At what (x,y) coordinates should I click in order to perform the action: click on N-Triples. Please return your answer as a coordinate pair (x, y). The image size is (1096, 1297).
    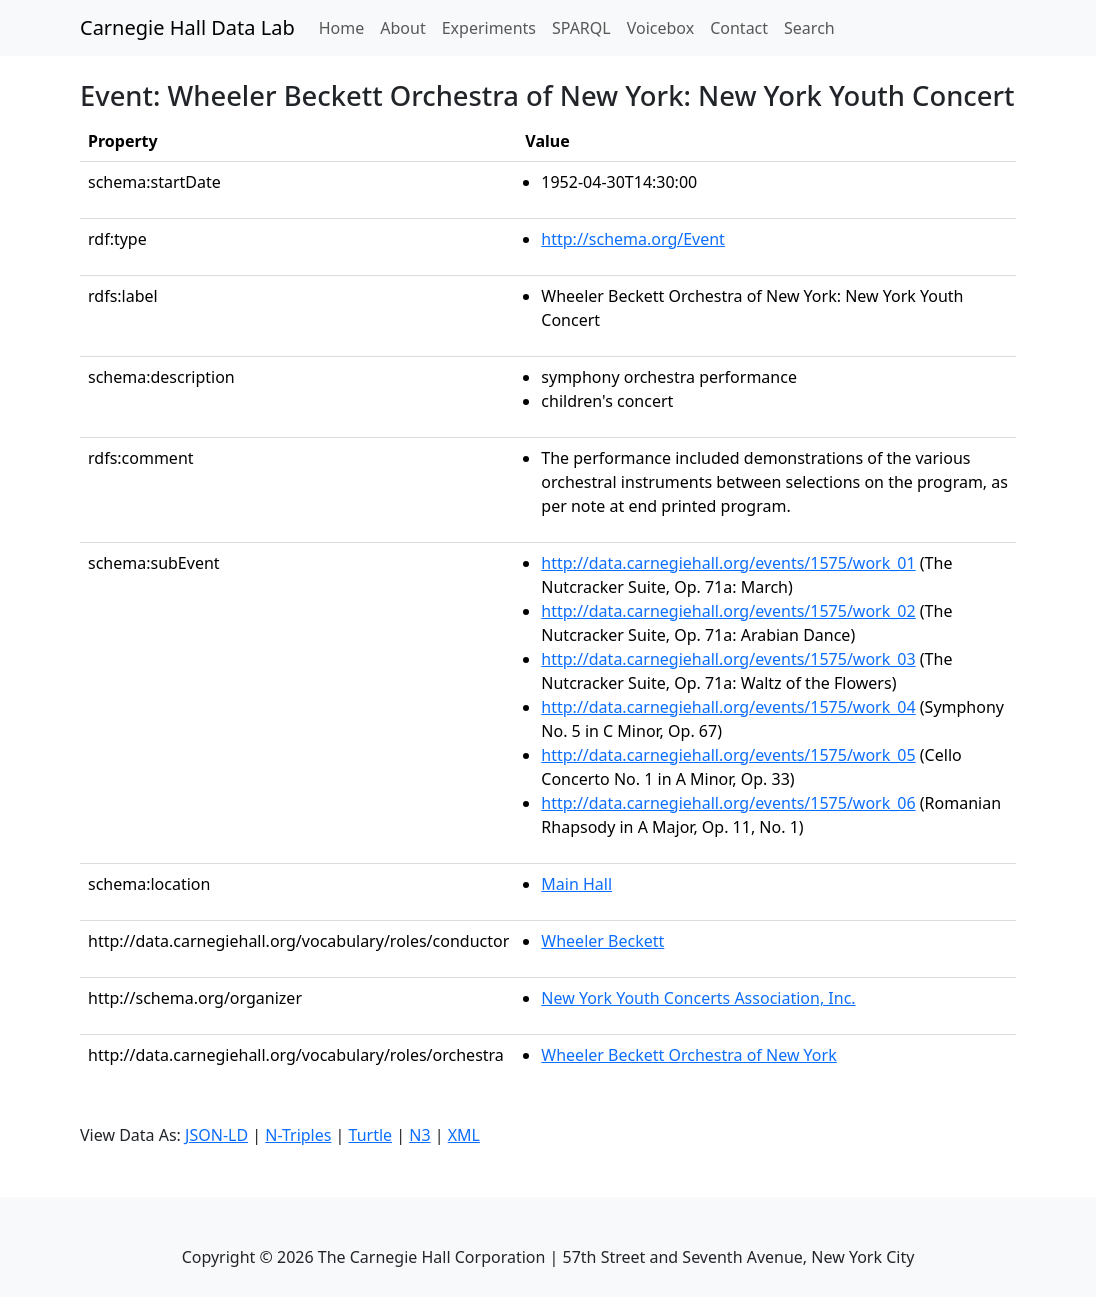
    Looking at the image, I should click on (298, 1135).